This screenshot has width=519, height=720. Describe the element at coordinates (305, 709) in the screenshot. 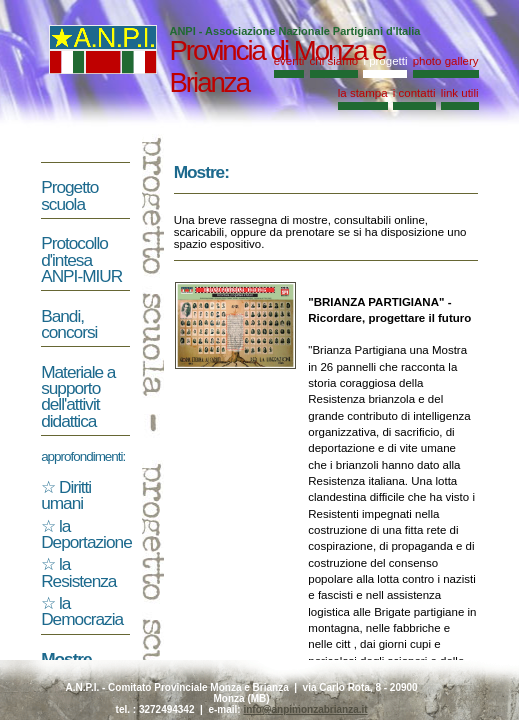

I see `info@anpimonzabrianza.it` at that location.